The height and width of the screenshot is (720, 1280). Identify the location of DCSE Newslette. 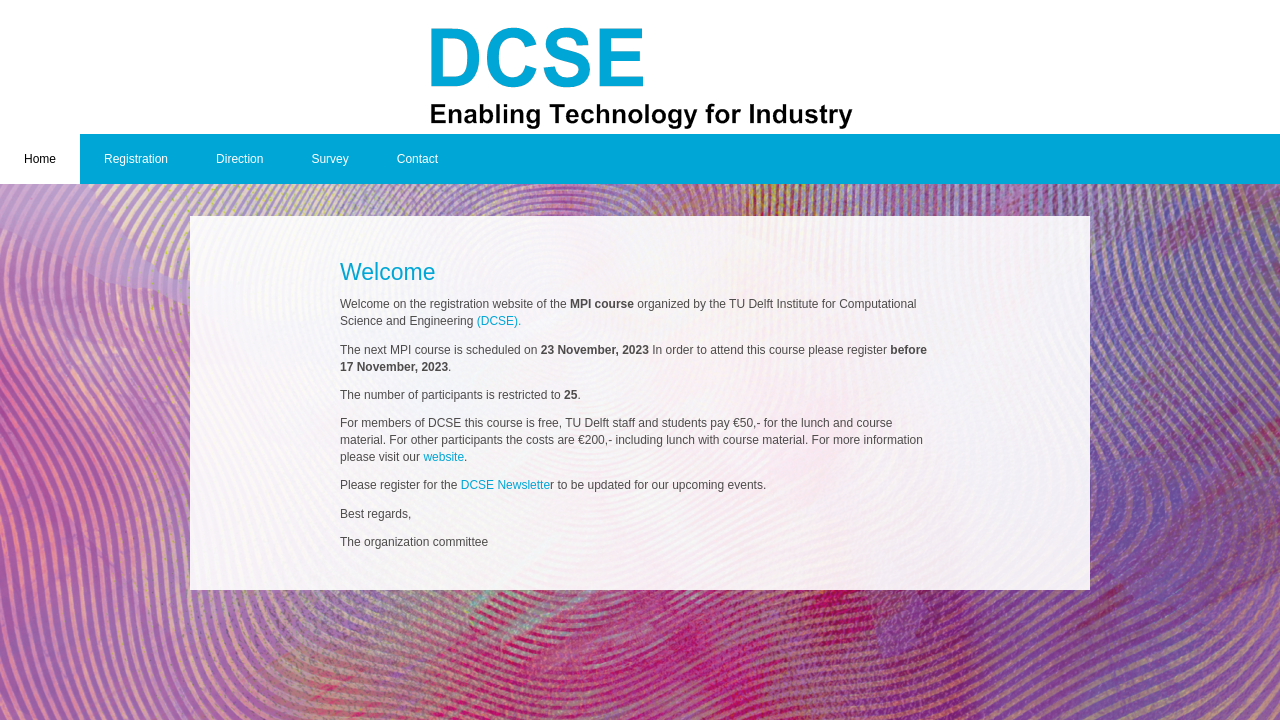
(503, 485).